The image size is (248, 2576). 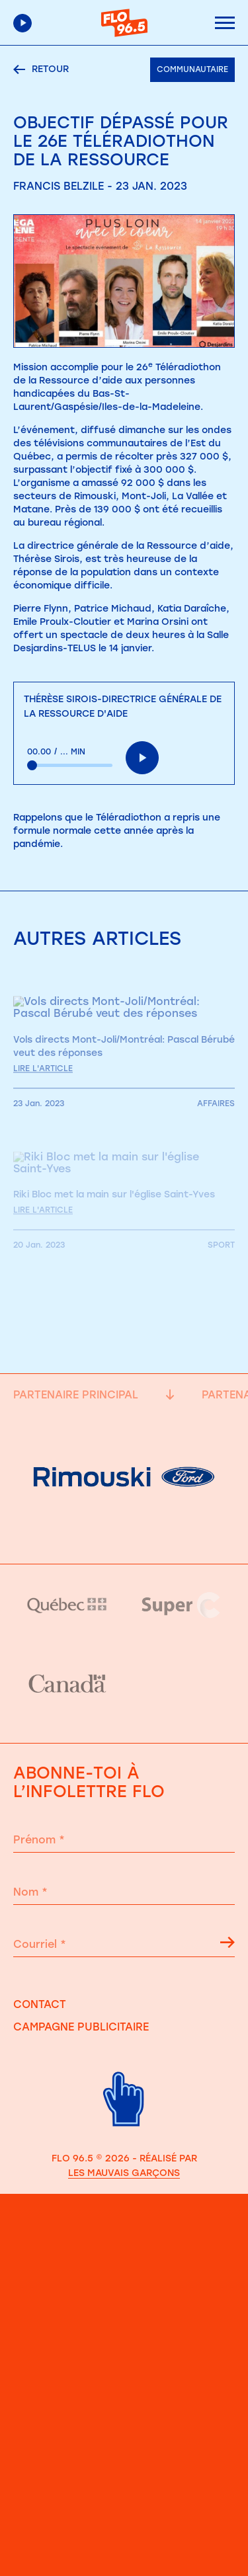 I want to click on [slider], so click(x=69, y=765).